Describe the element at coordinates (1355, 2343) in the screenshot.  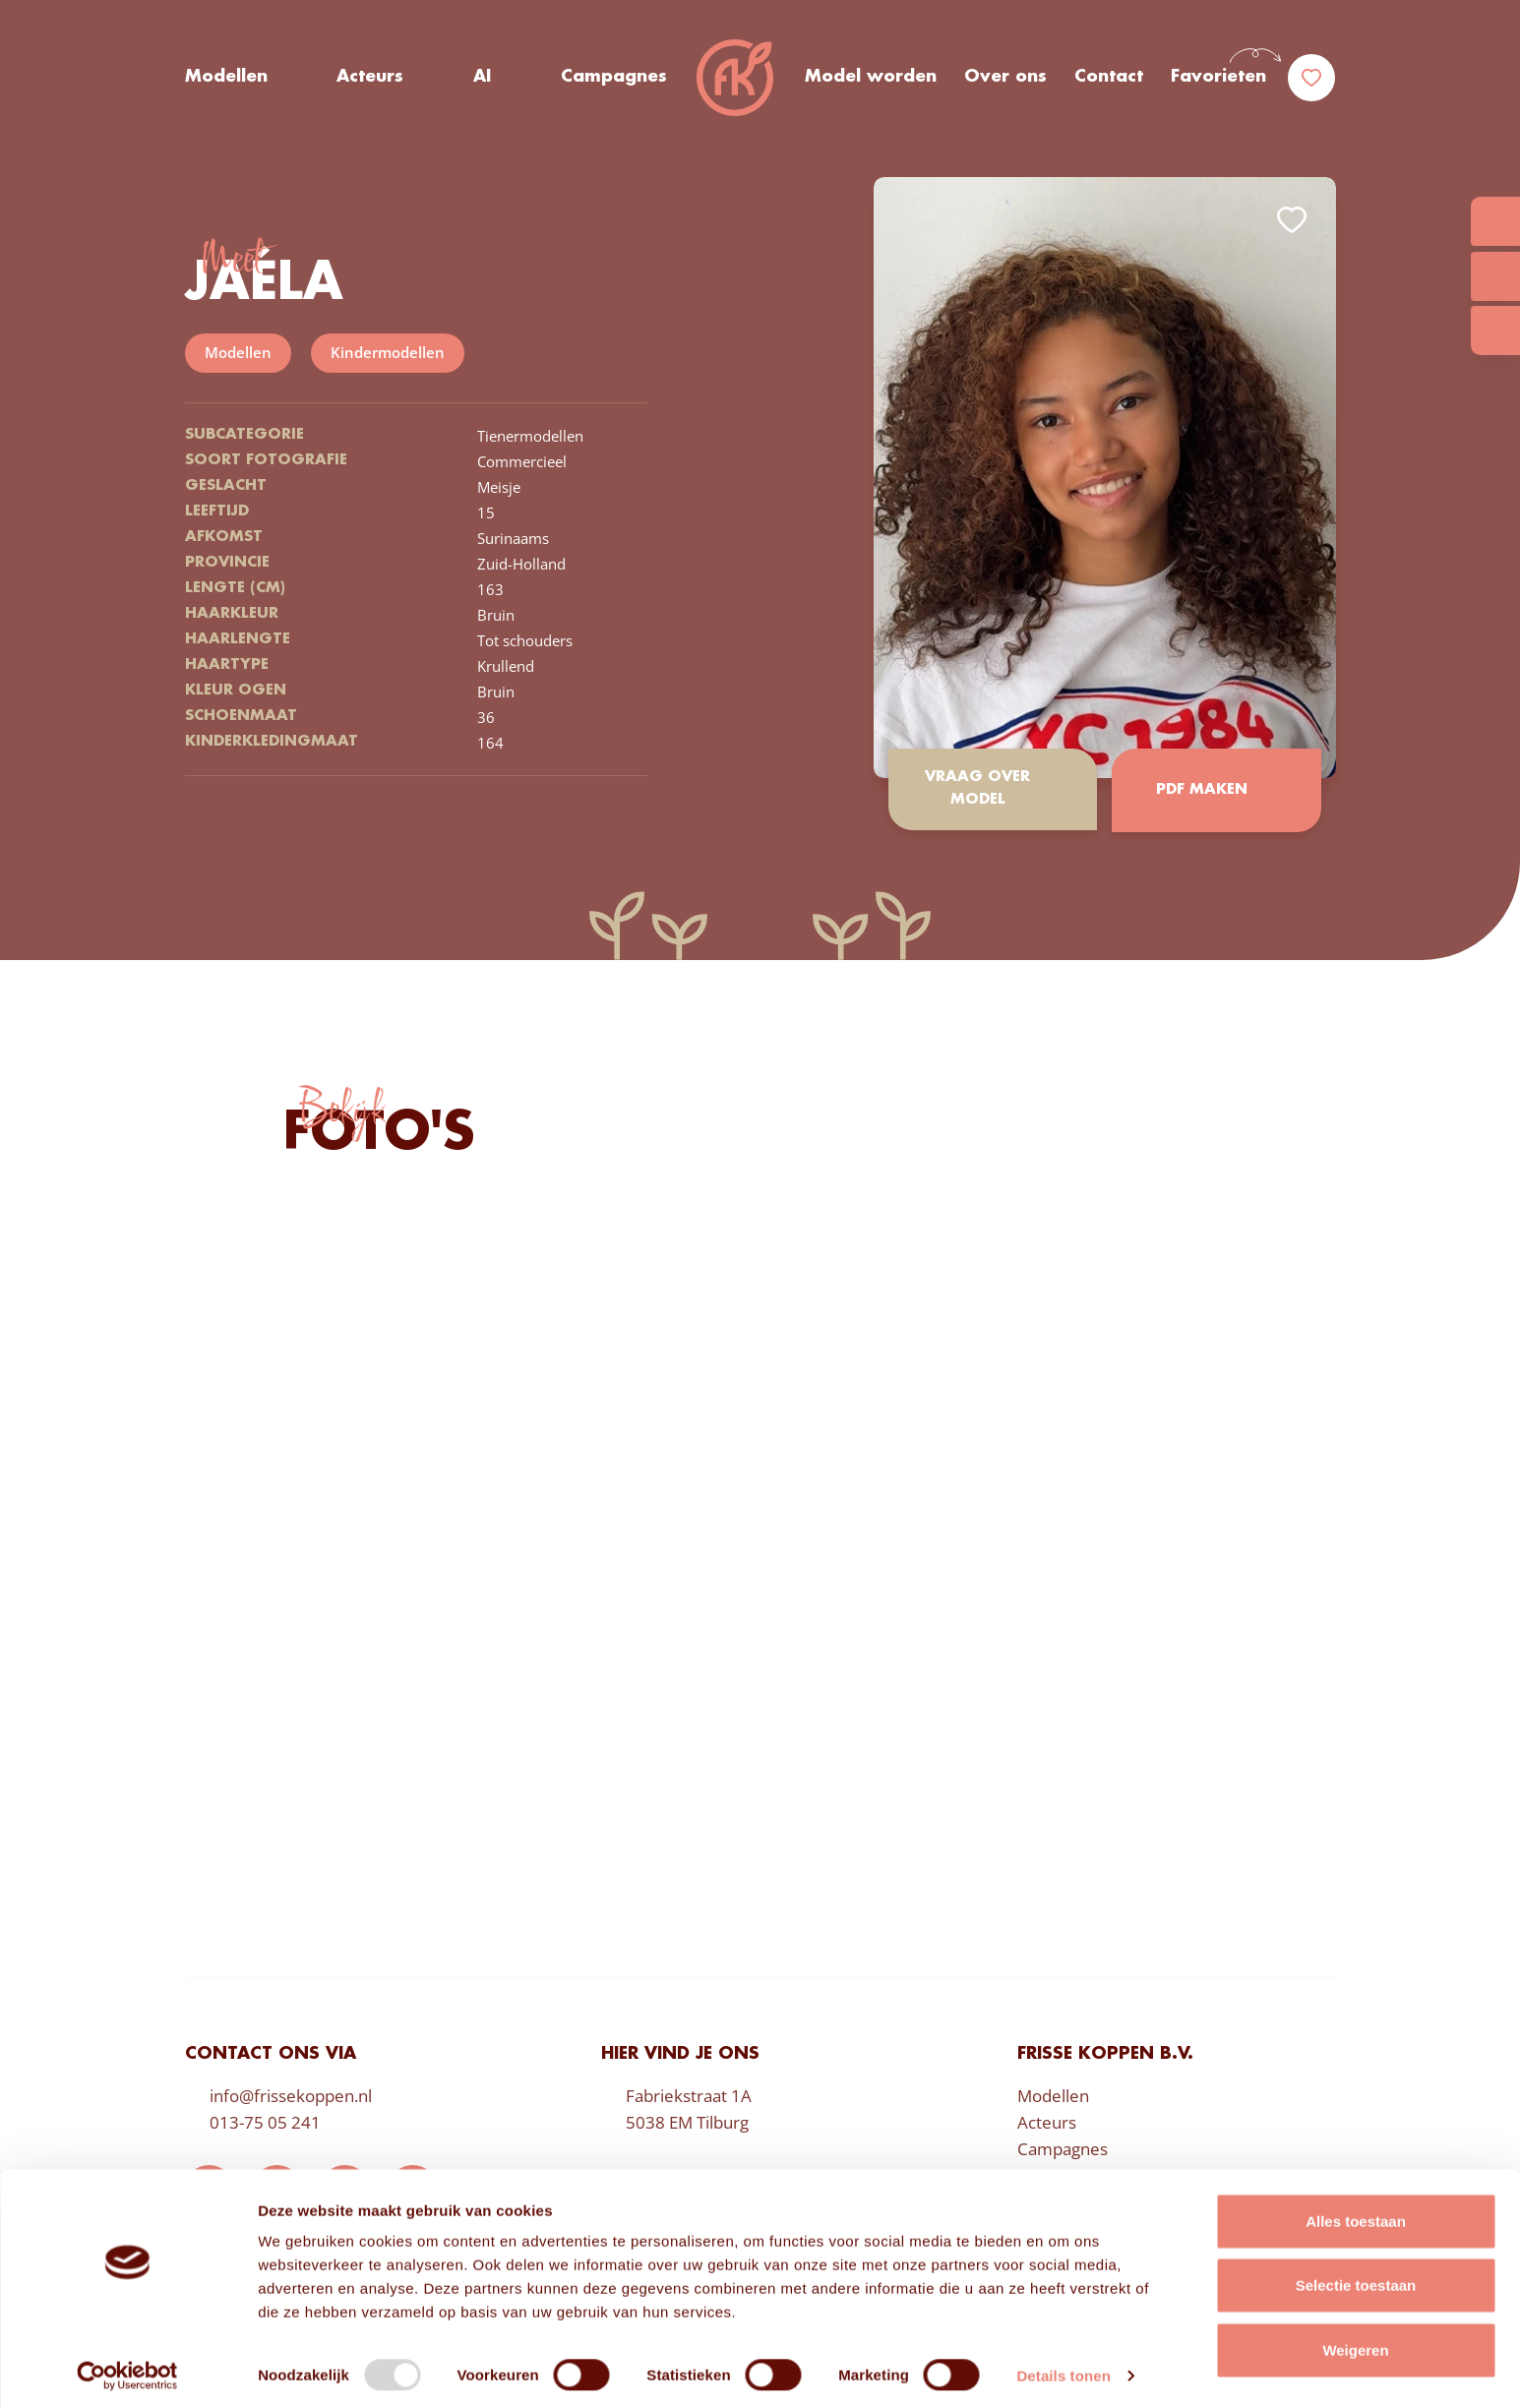
I see `Weigeren` at that location.